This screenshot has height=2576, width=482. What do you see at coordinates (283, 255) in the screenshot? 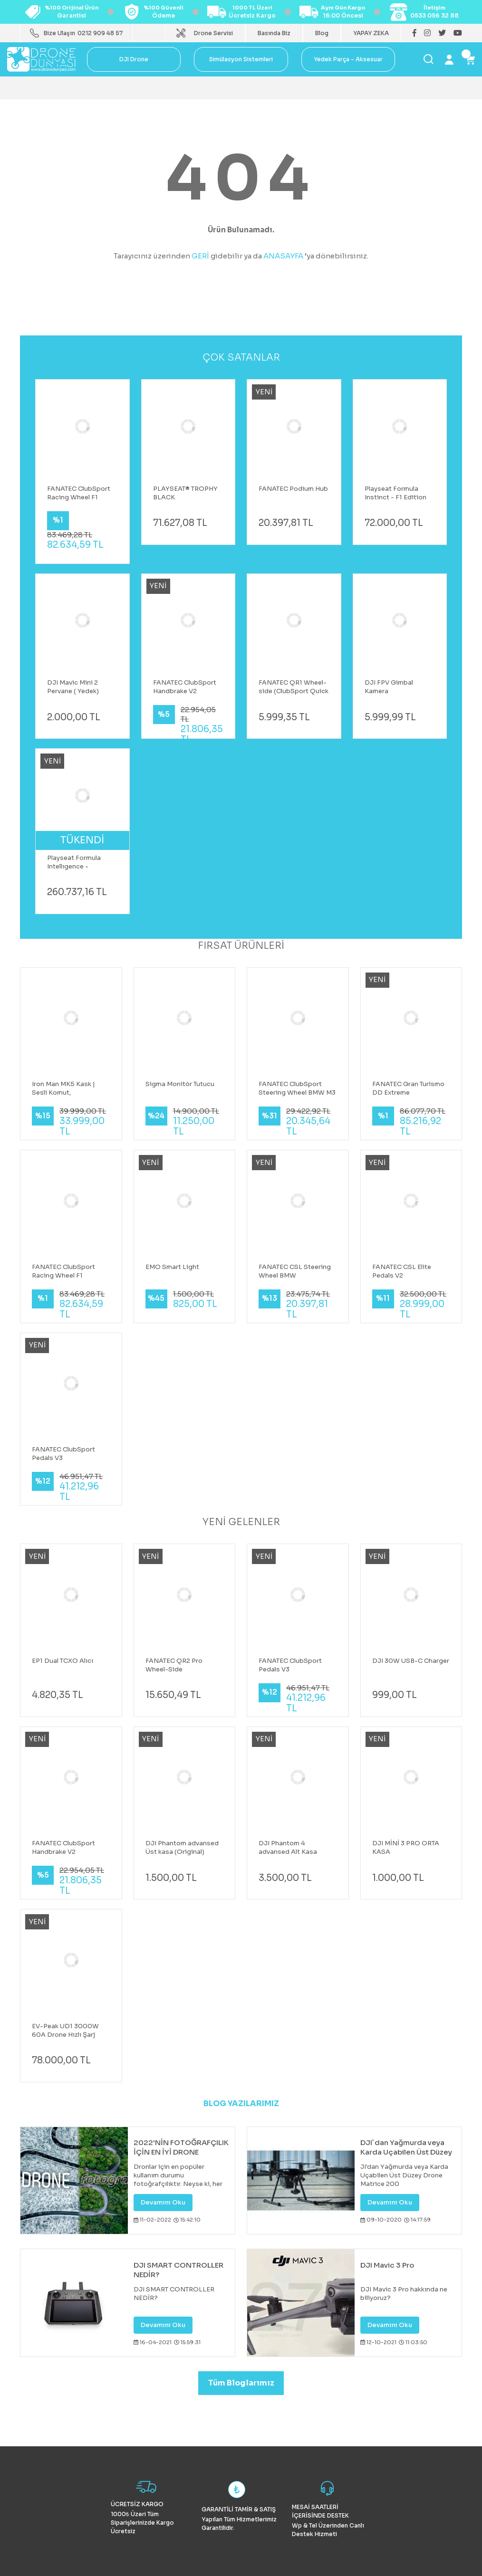
I see `ANASAYFA` at bounding box center [283, 255].